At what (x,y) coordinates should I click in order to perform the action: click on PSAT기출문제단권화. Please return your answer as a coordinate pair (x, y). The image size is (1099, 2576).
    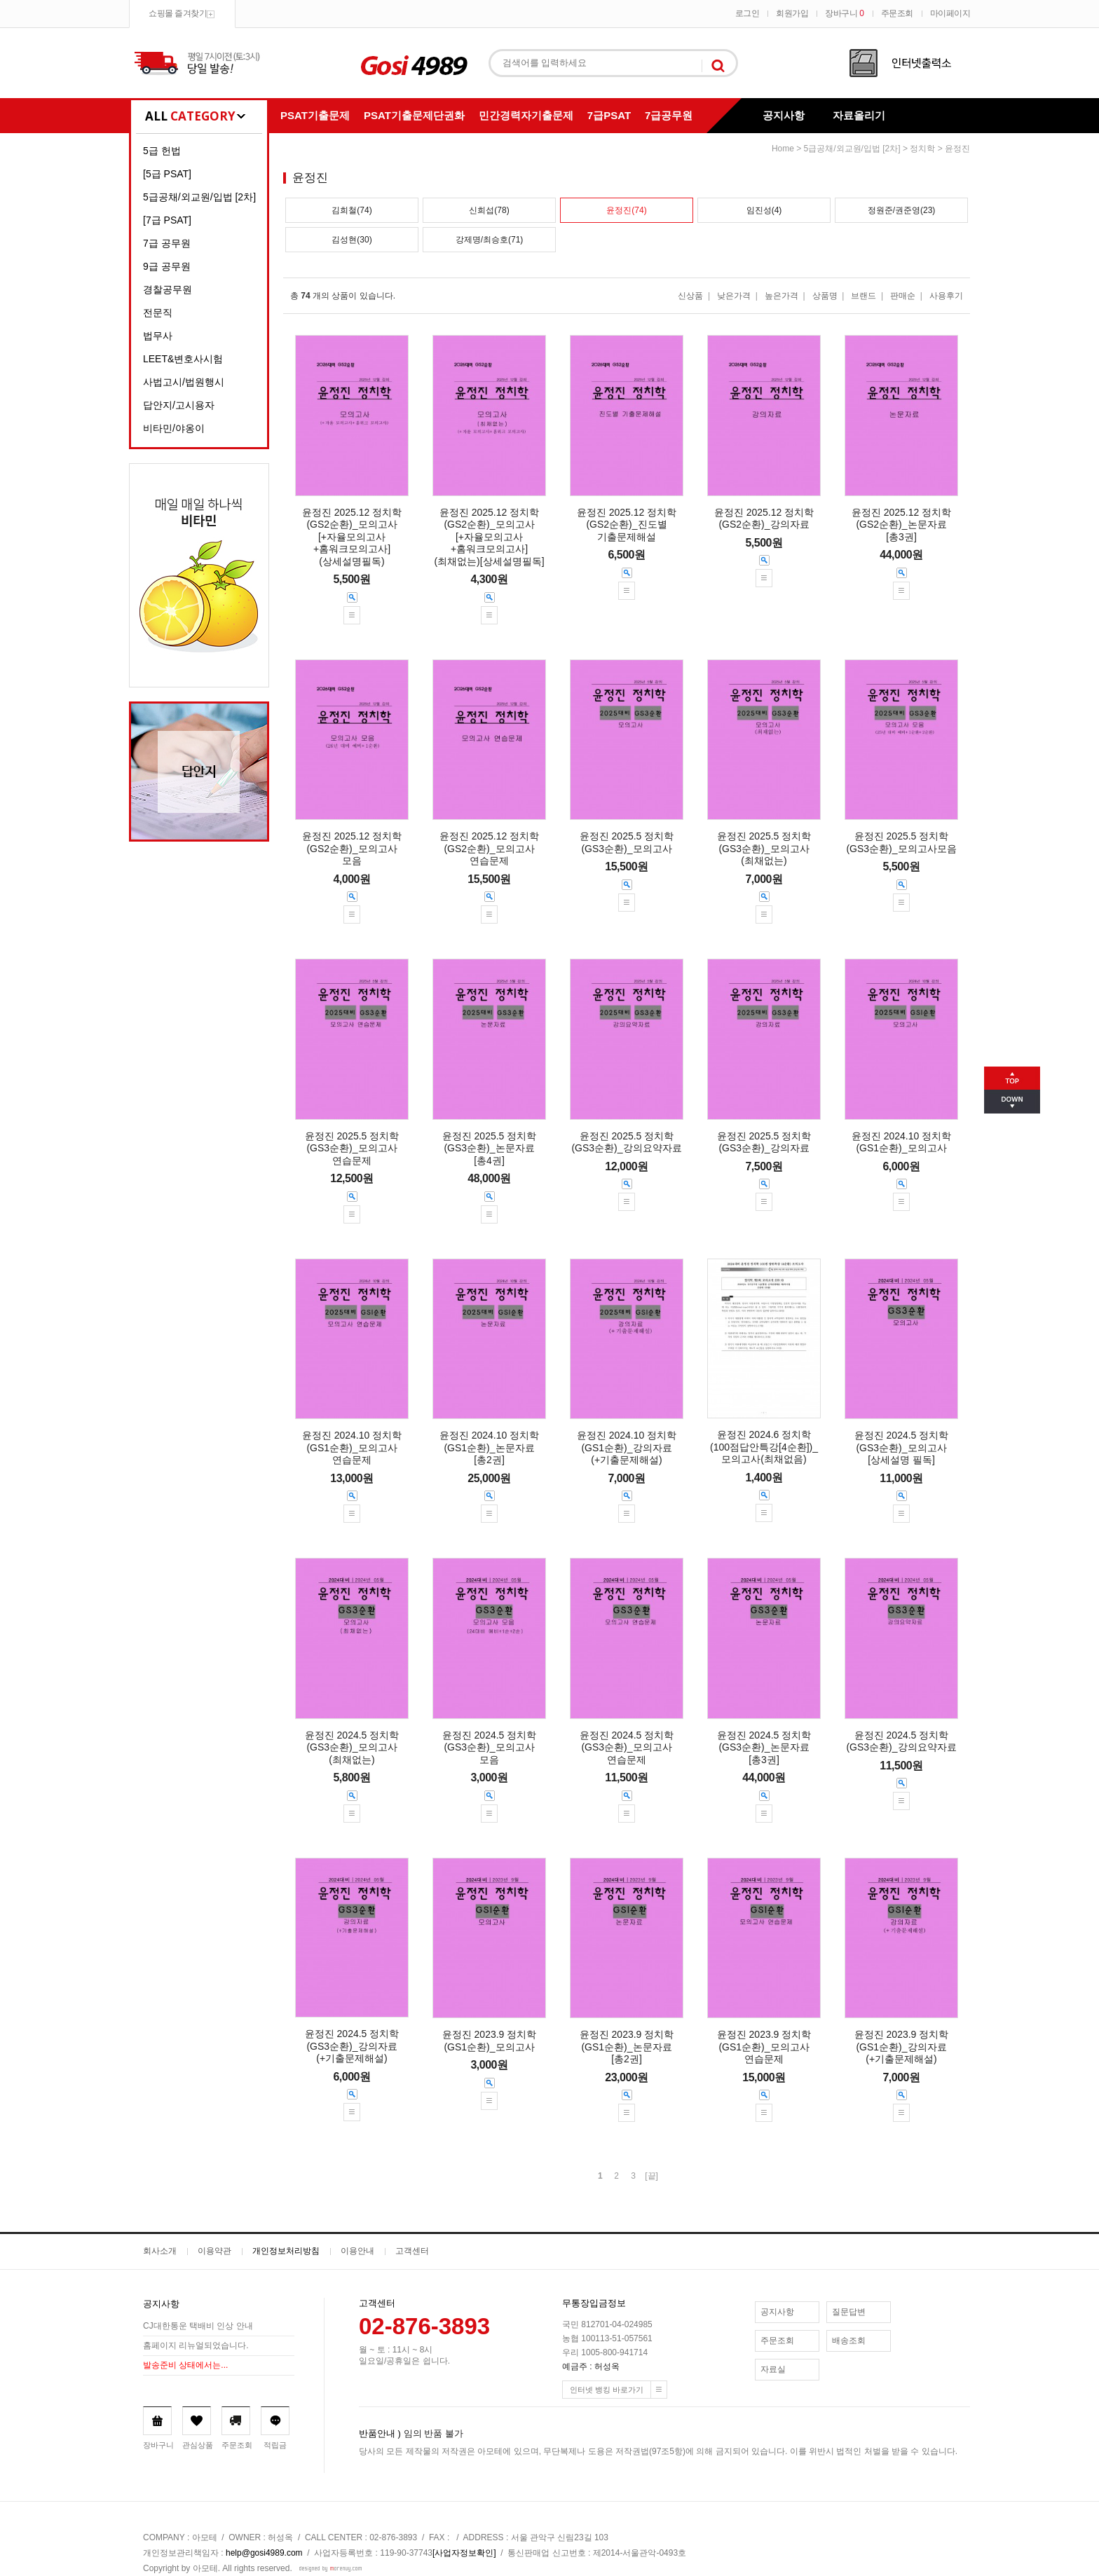
    Looking at the image, I should click on (414, 115).